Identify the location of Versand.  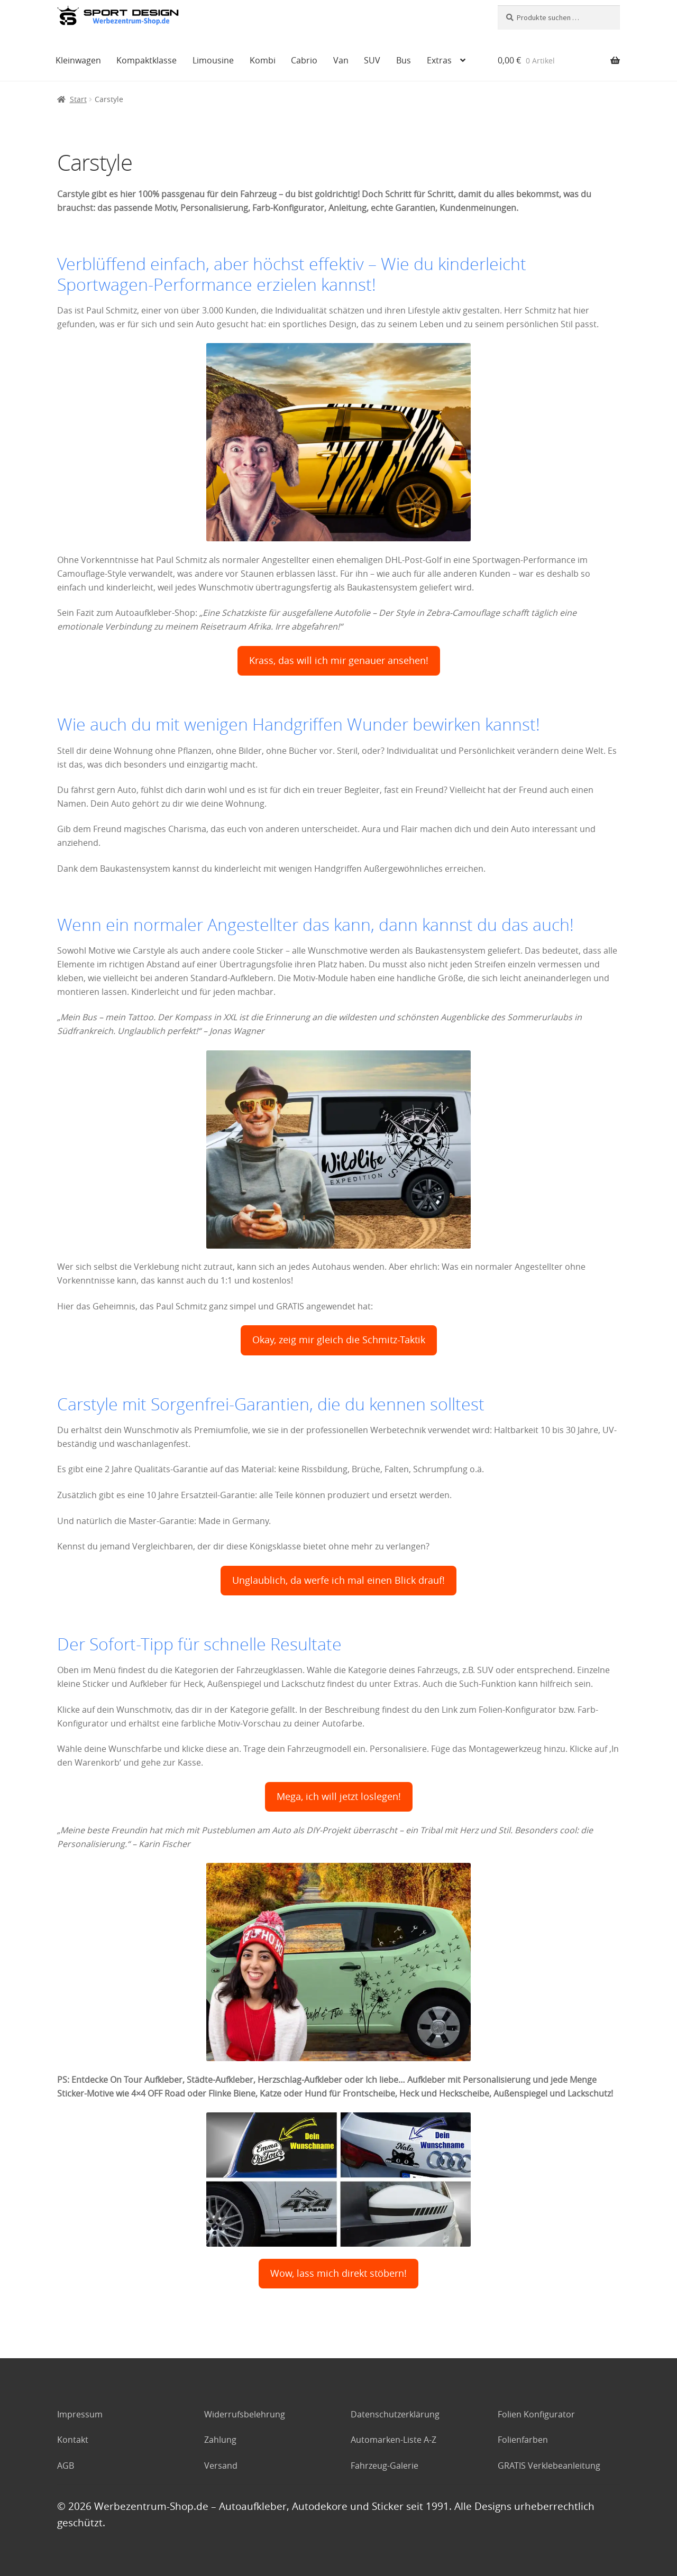
(220, 2465).